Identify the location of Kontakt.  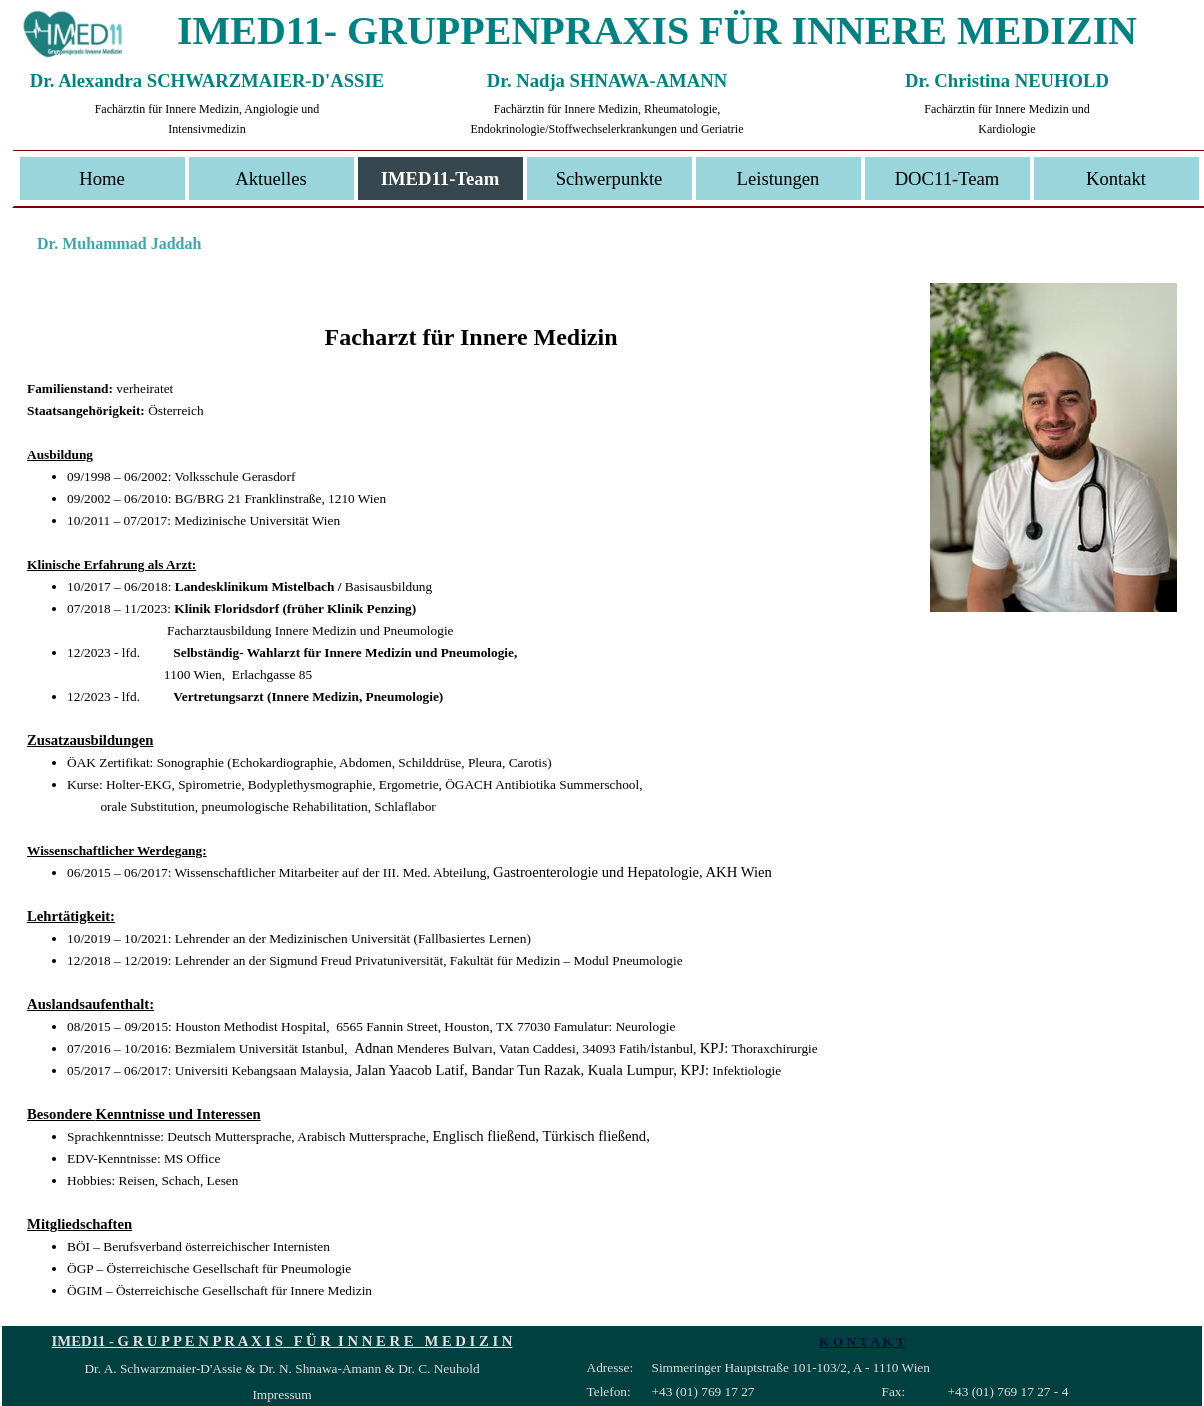
(1116, 178).